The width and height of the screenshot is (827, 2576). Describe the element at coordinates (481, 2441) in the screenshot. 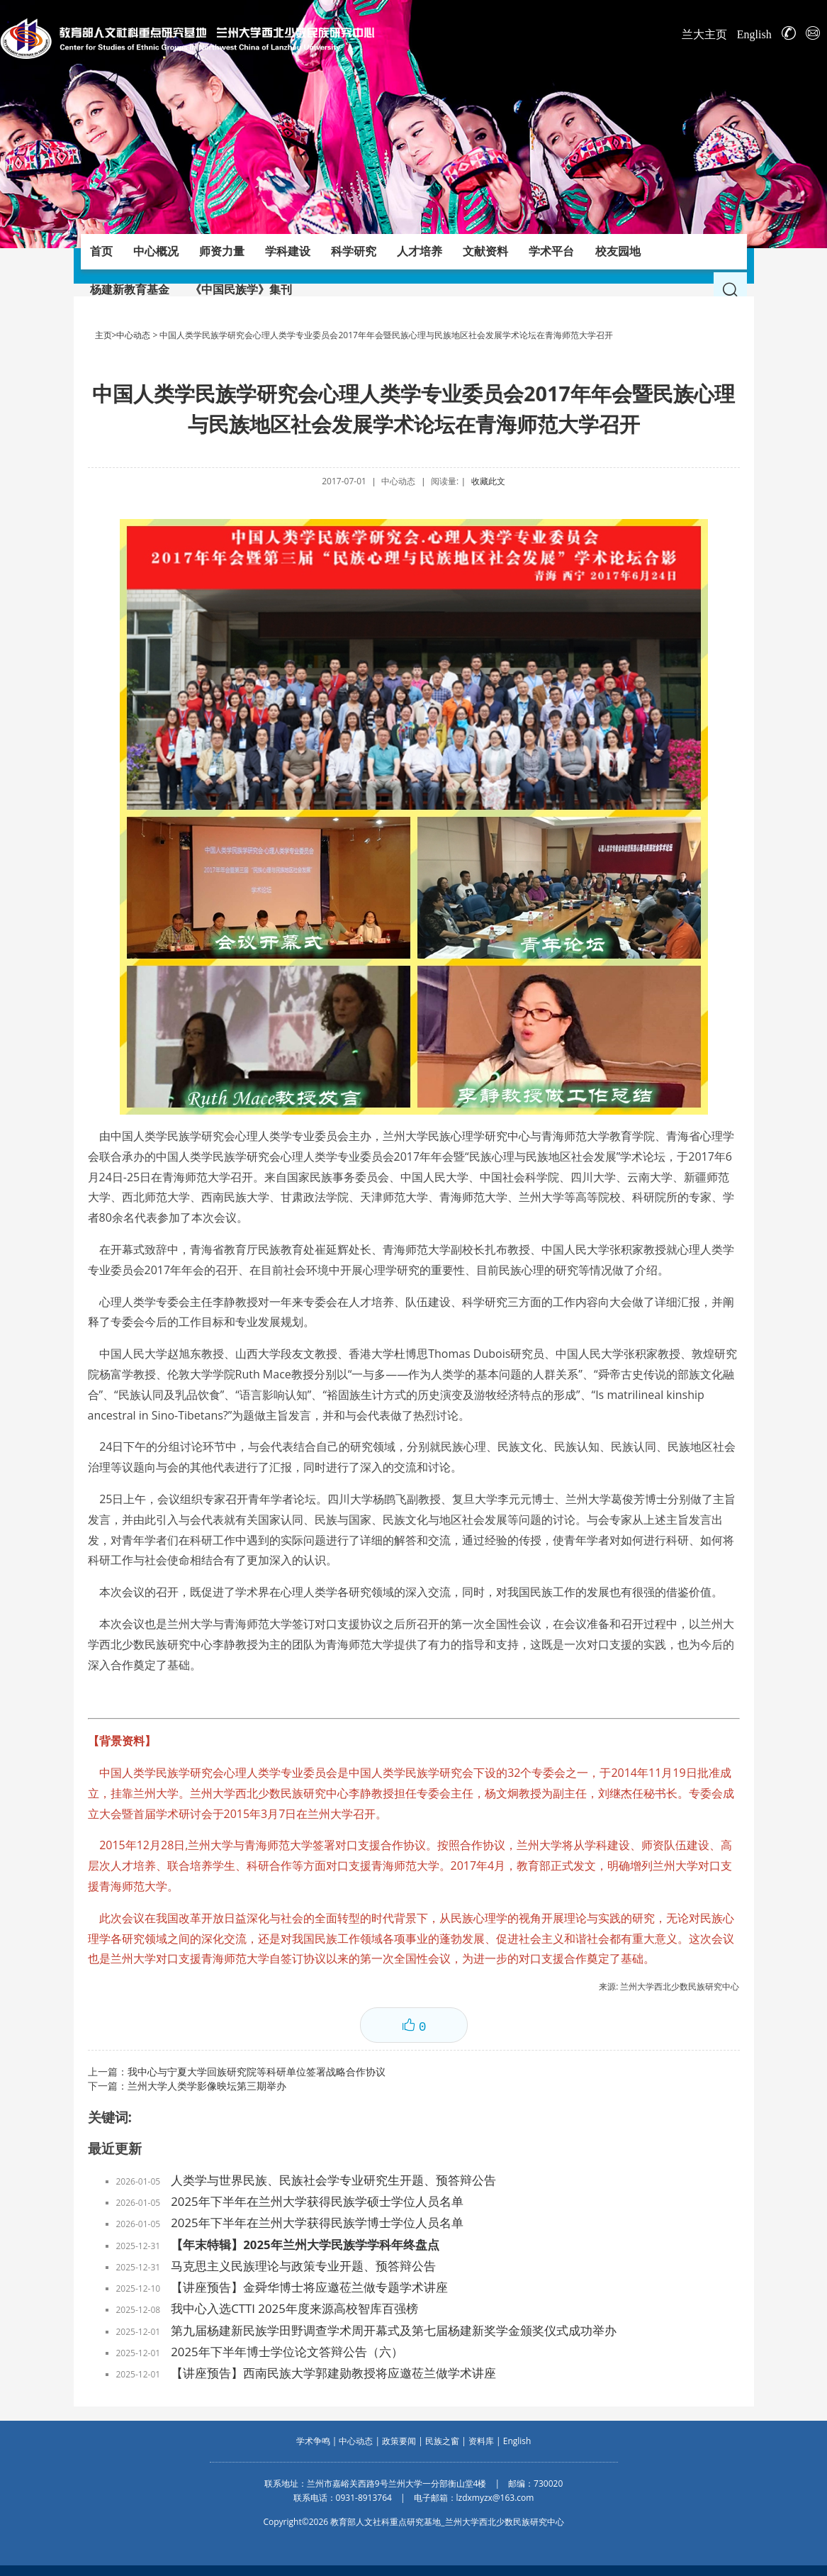

I see `资料库` at that location.